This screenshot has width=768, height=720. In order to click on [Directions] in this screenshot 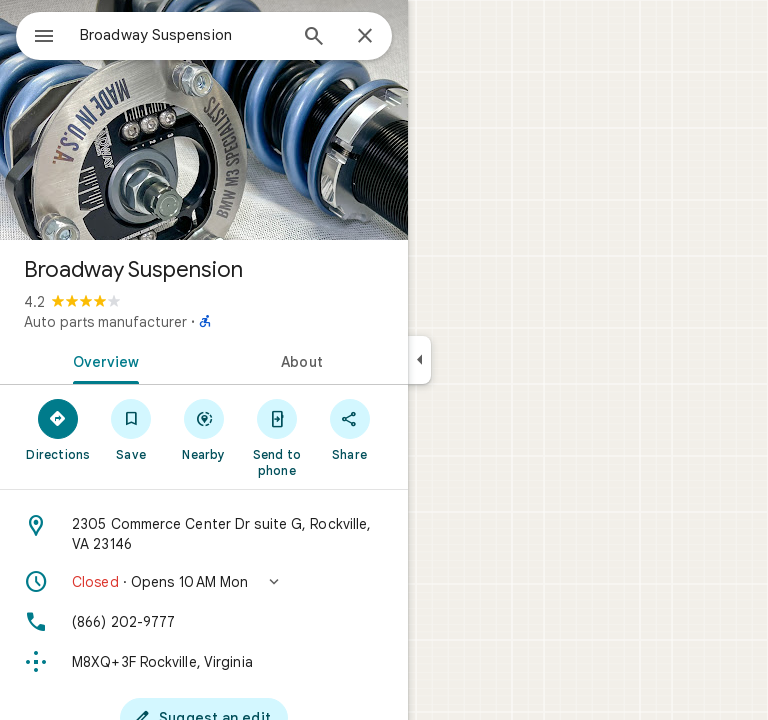, I will do `click(58, 429)`.